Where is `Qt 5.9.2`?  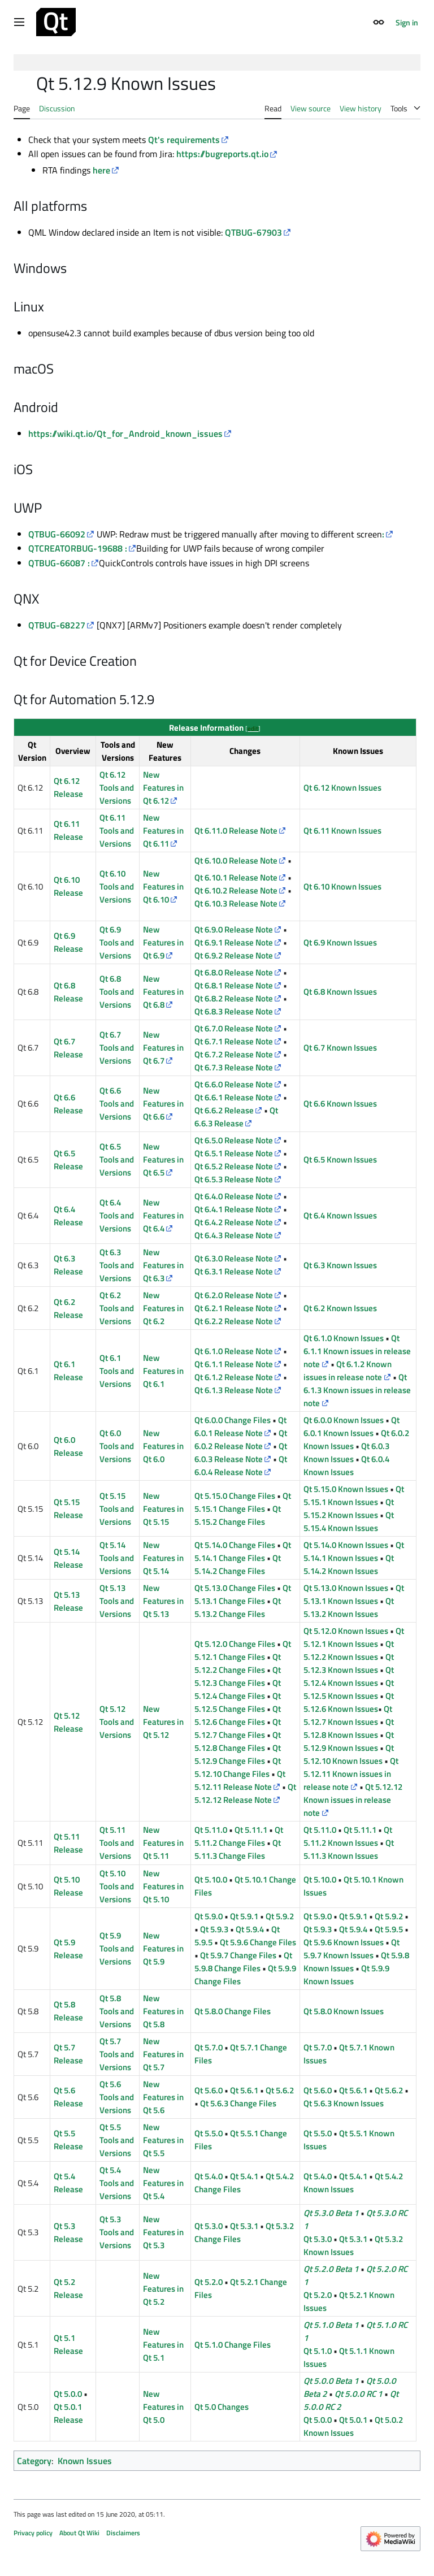 Qt 5.9.2 is located at coordinates (280, 1916).